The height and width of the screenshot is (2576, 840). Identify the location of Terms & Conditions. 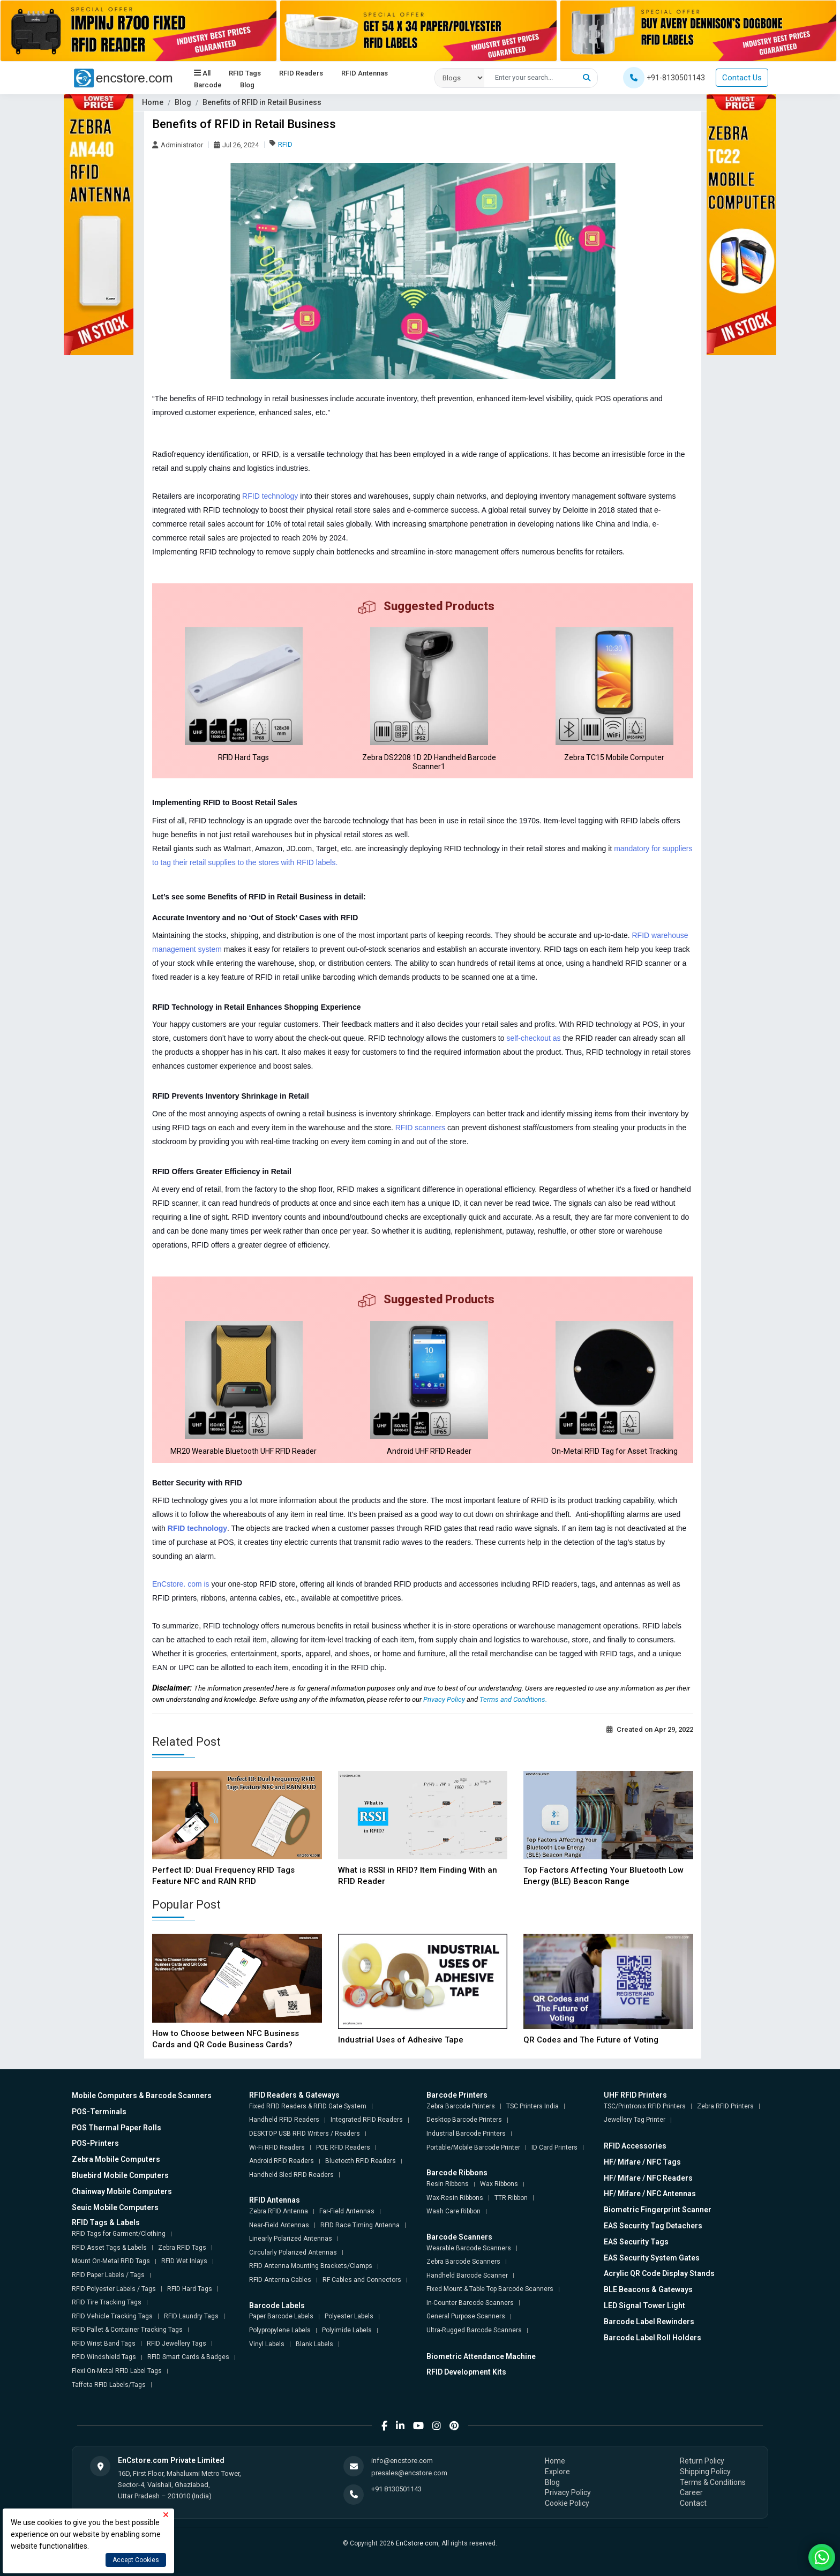
(713, 2482).